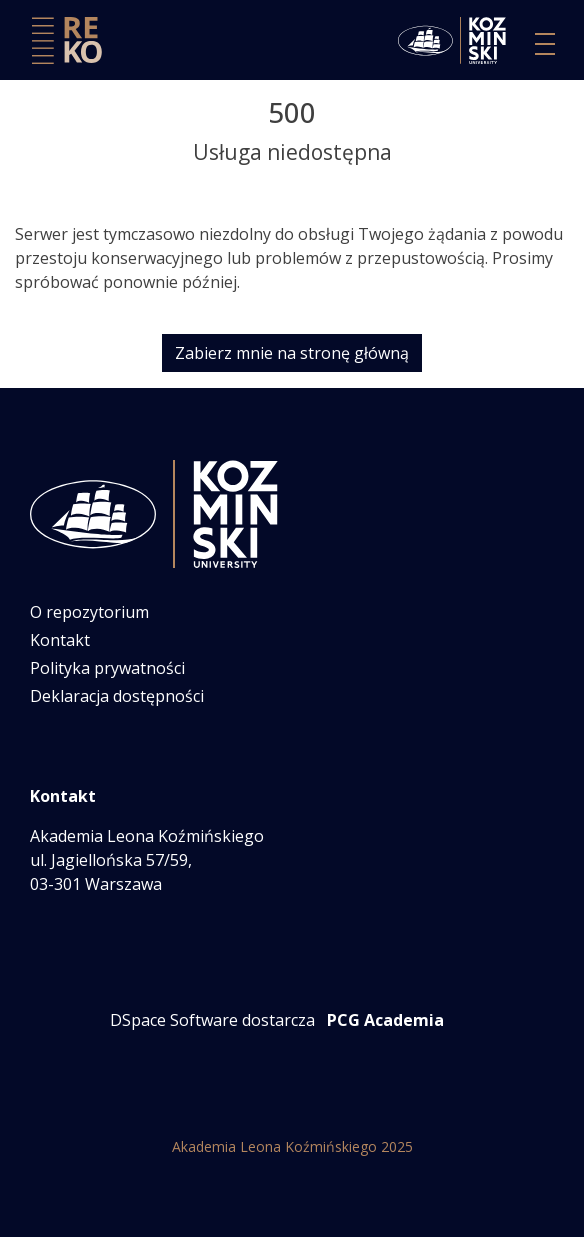  I want to click on Deklaracja dostępności, so click(117, 696).